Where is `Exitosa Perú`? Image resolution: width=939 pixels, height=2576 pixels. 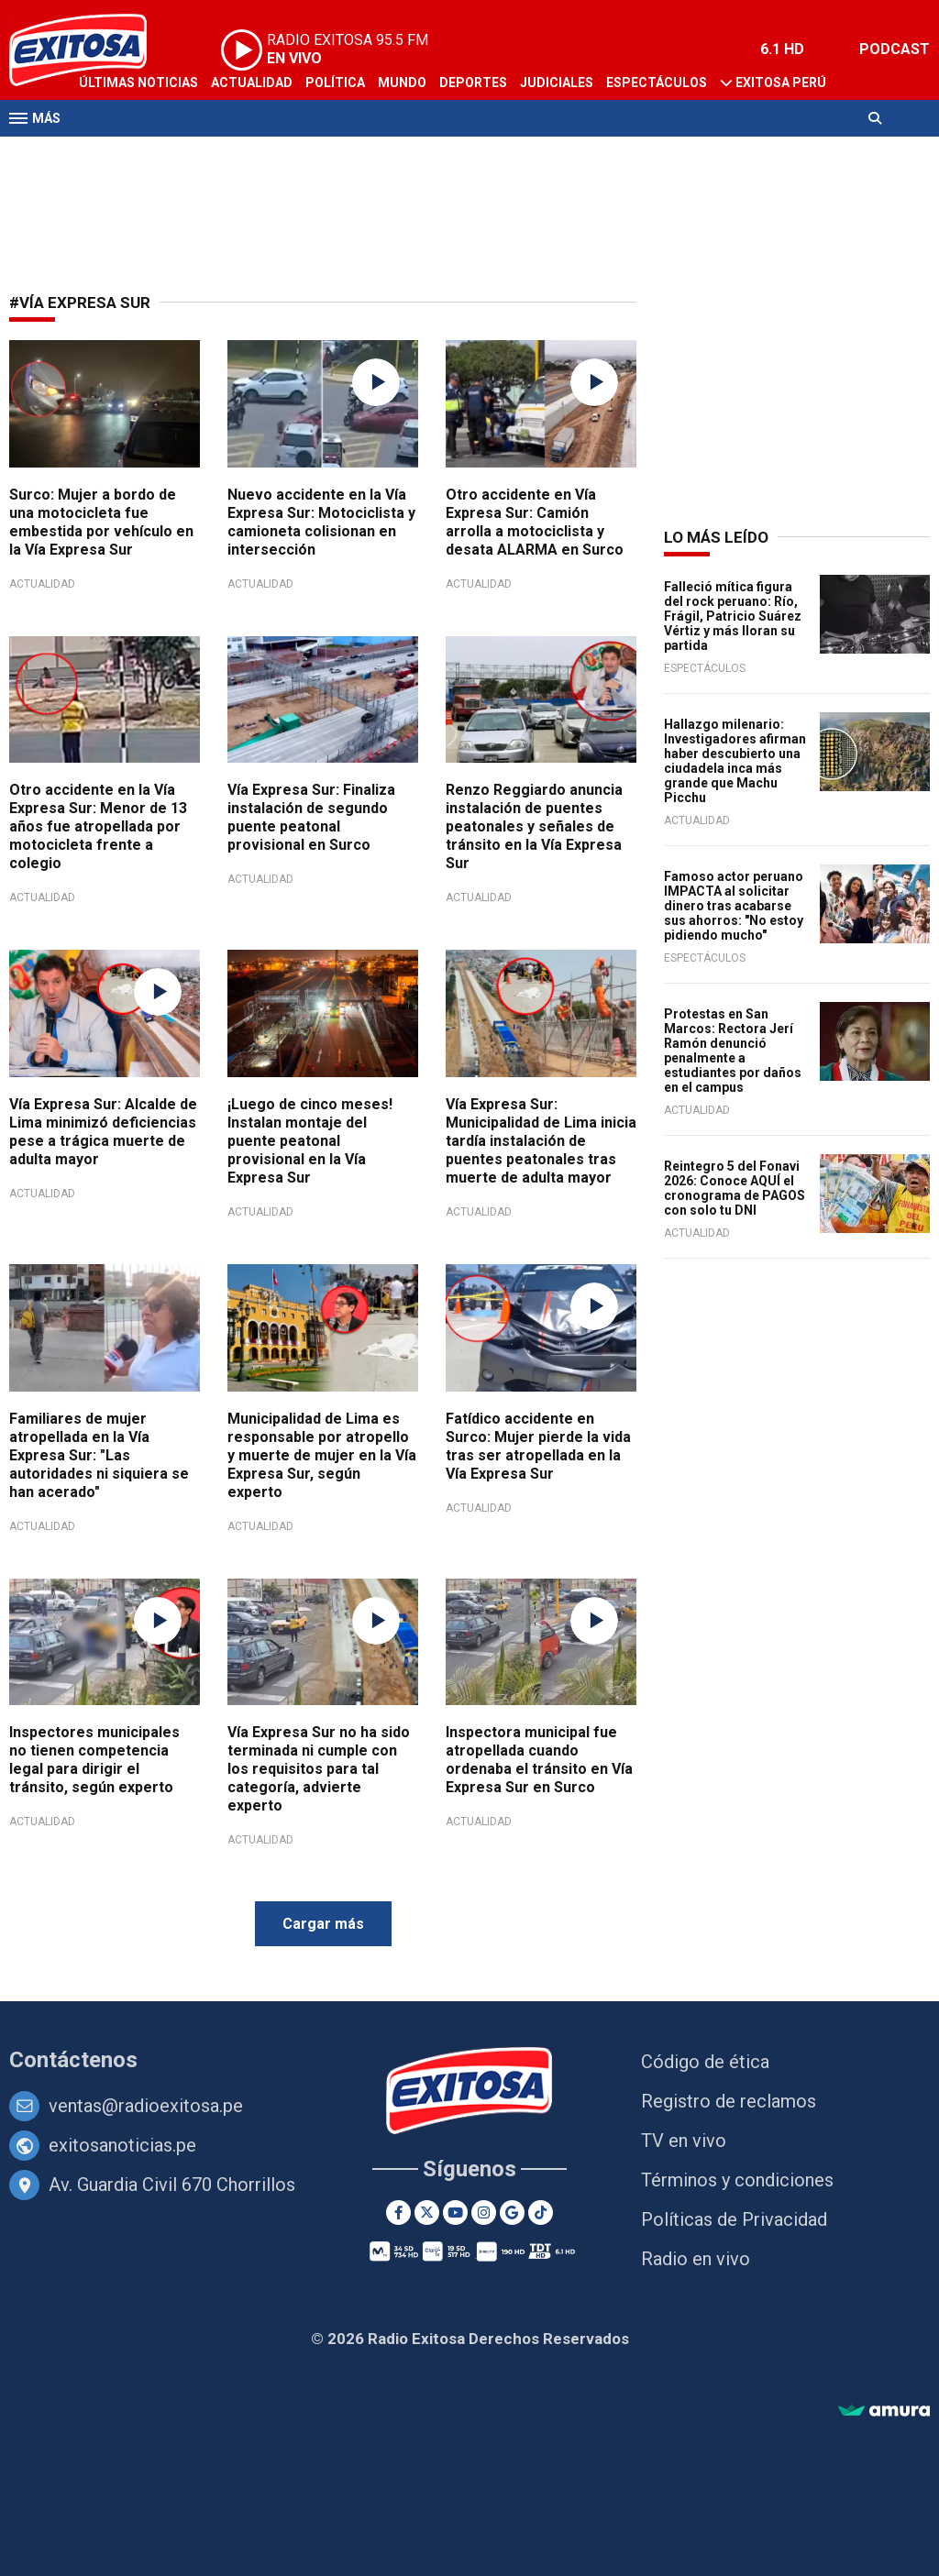
Exitosa Perú is located at coordinates (780, 82).